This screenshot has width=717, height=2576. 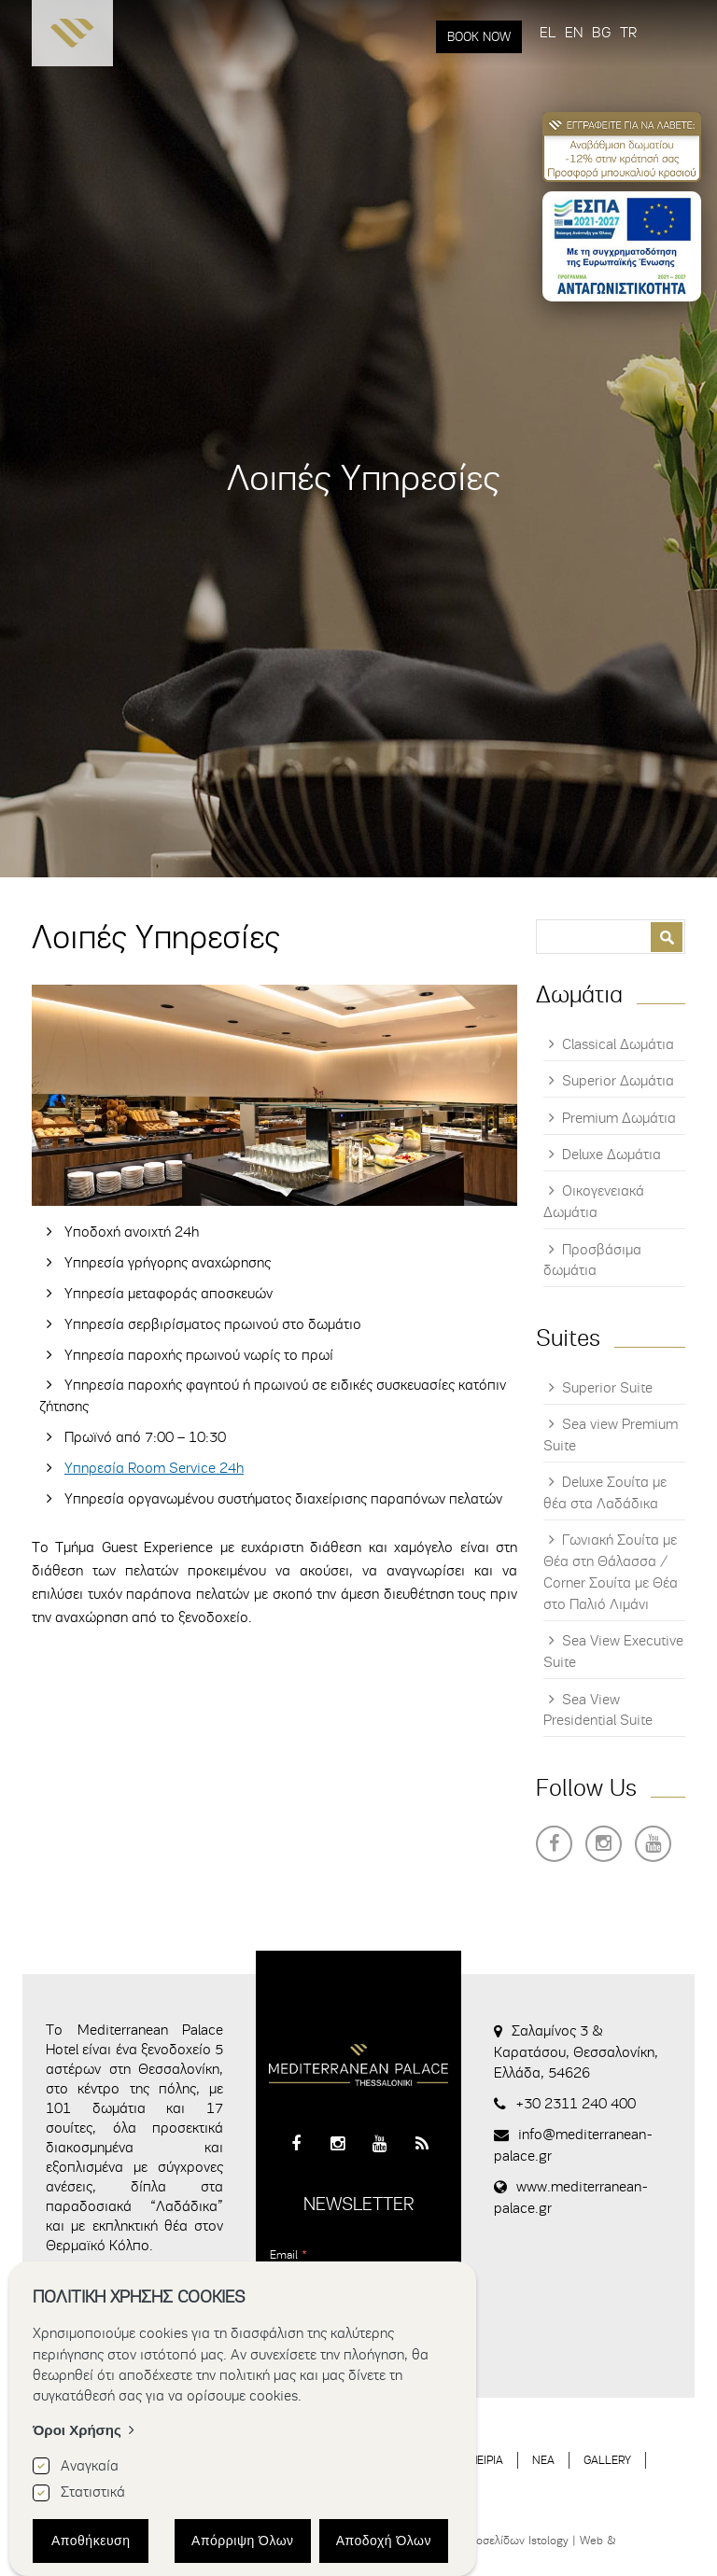 I want to click on Classical Δωμάτια, so click(x=618, y=1044).